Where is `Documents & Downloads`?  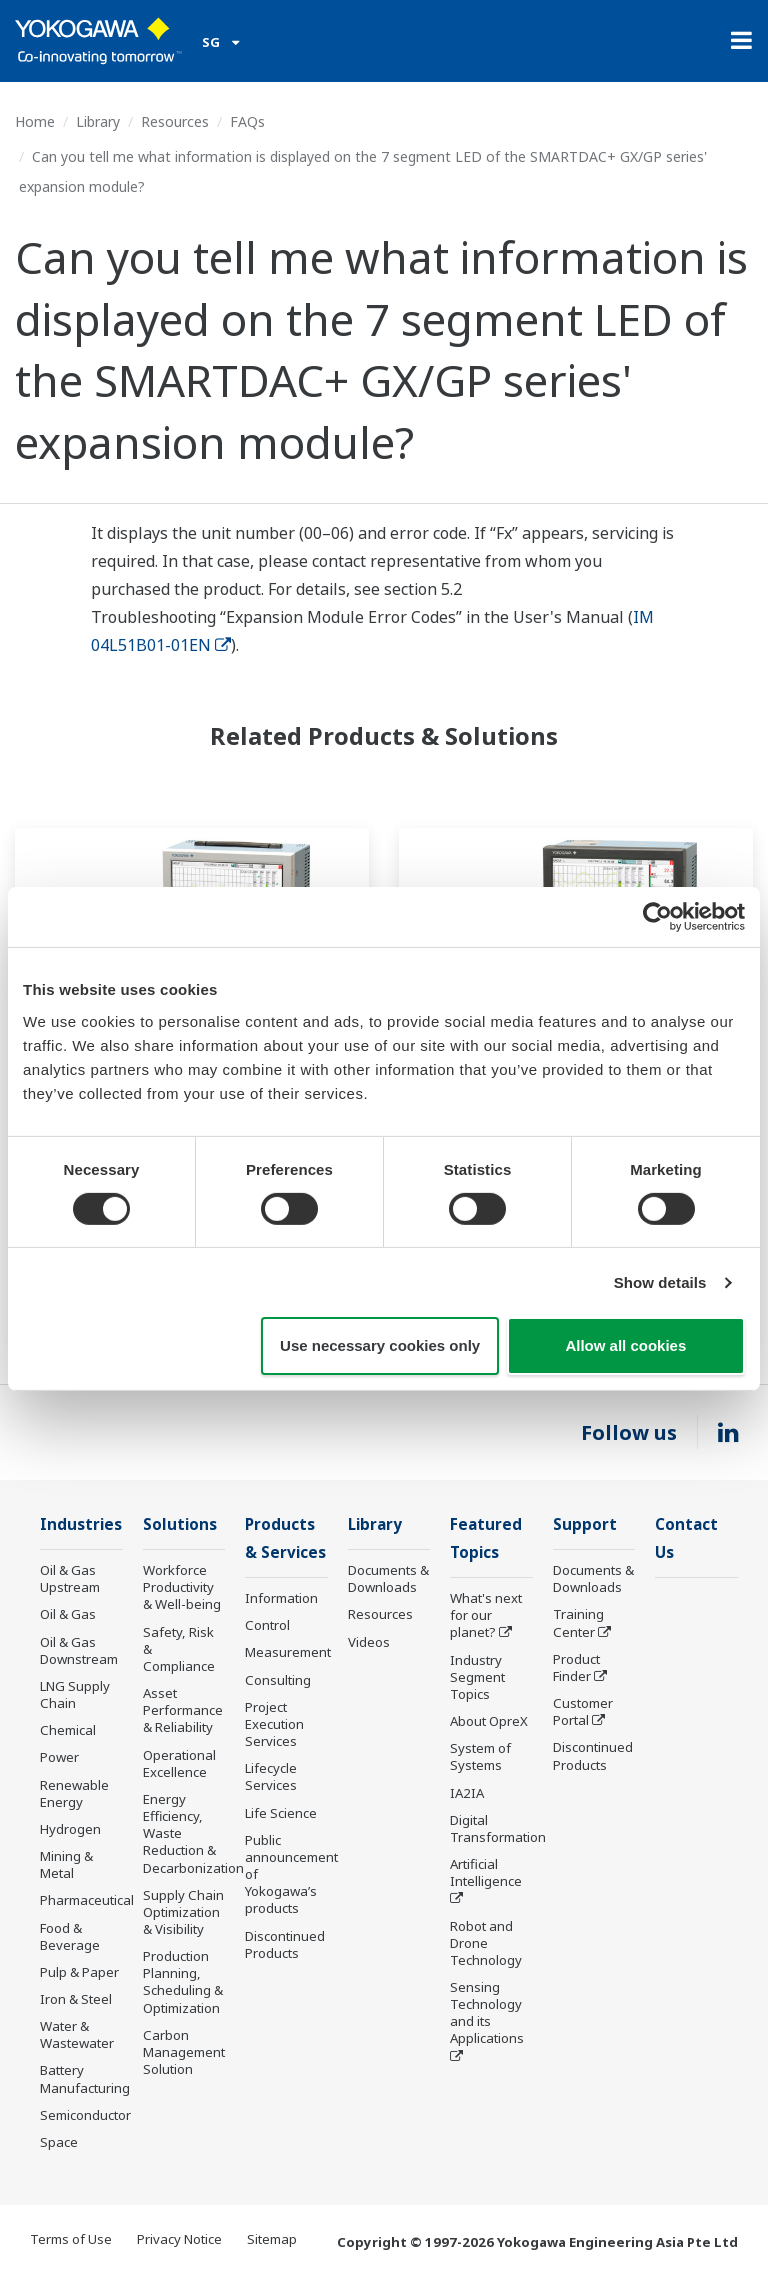 Documents & Downloads is located at coordinates (388, 1579).